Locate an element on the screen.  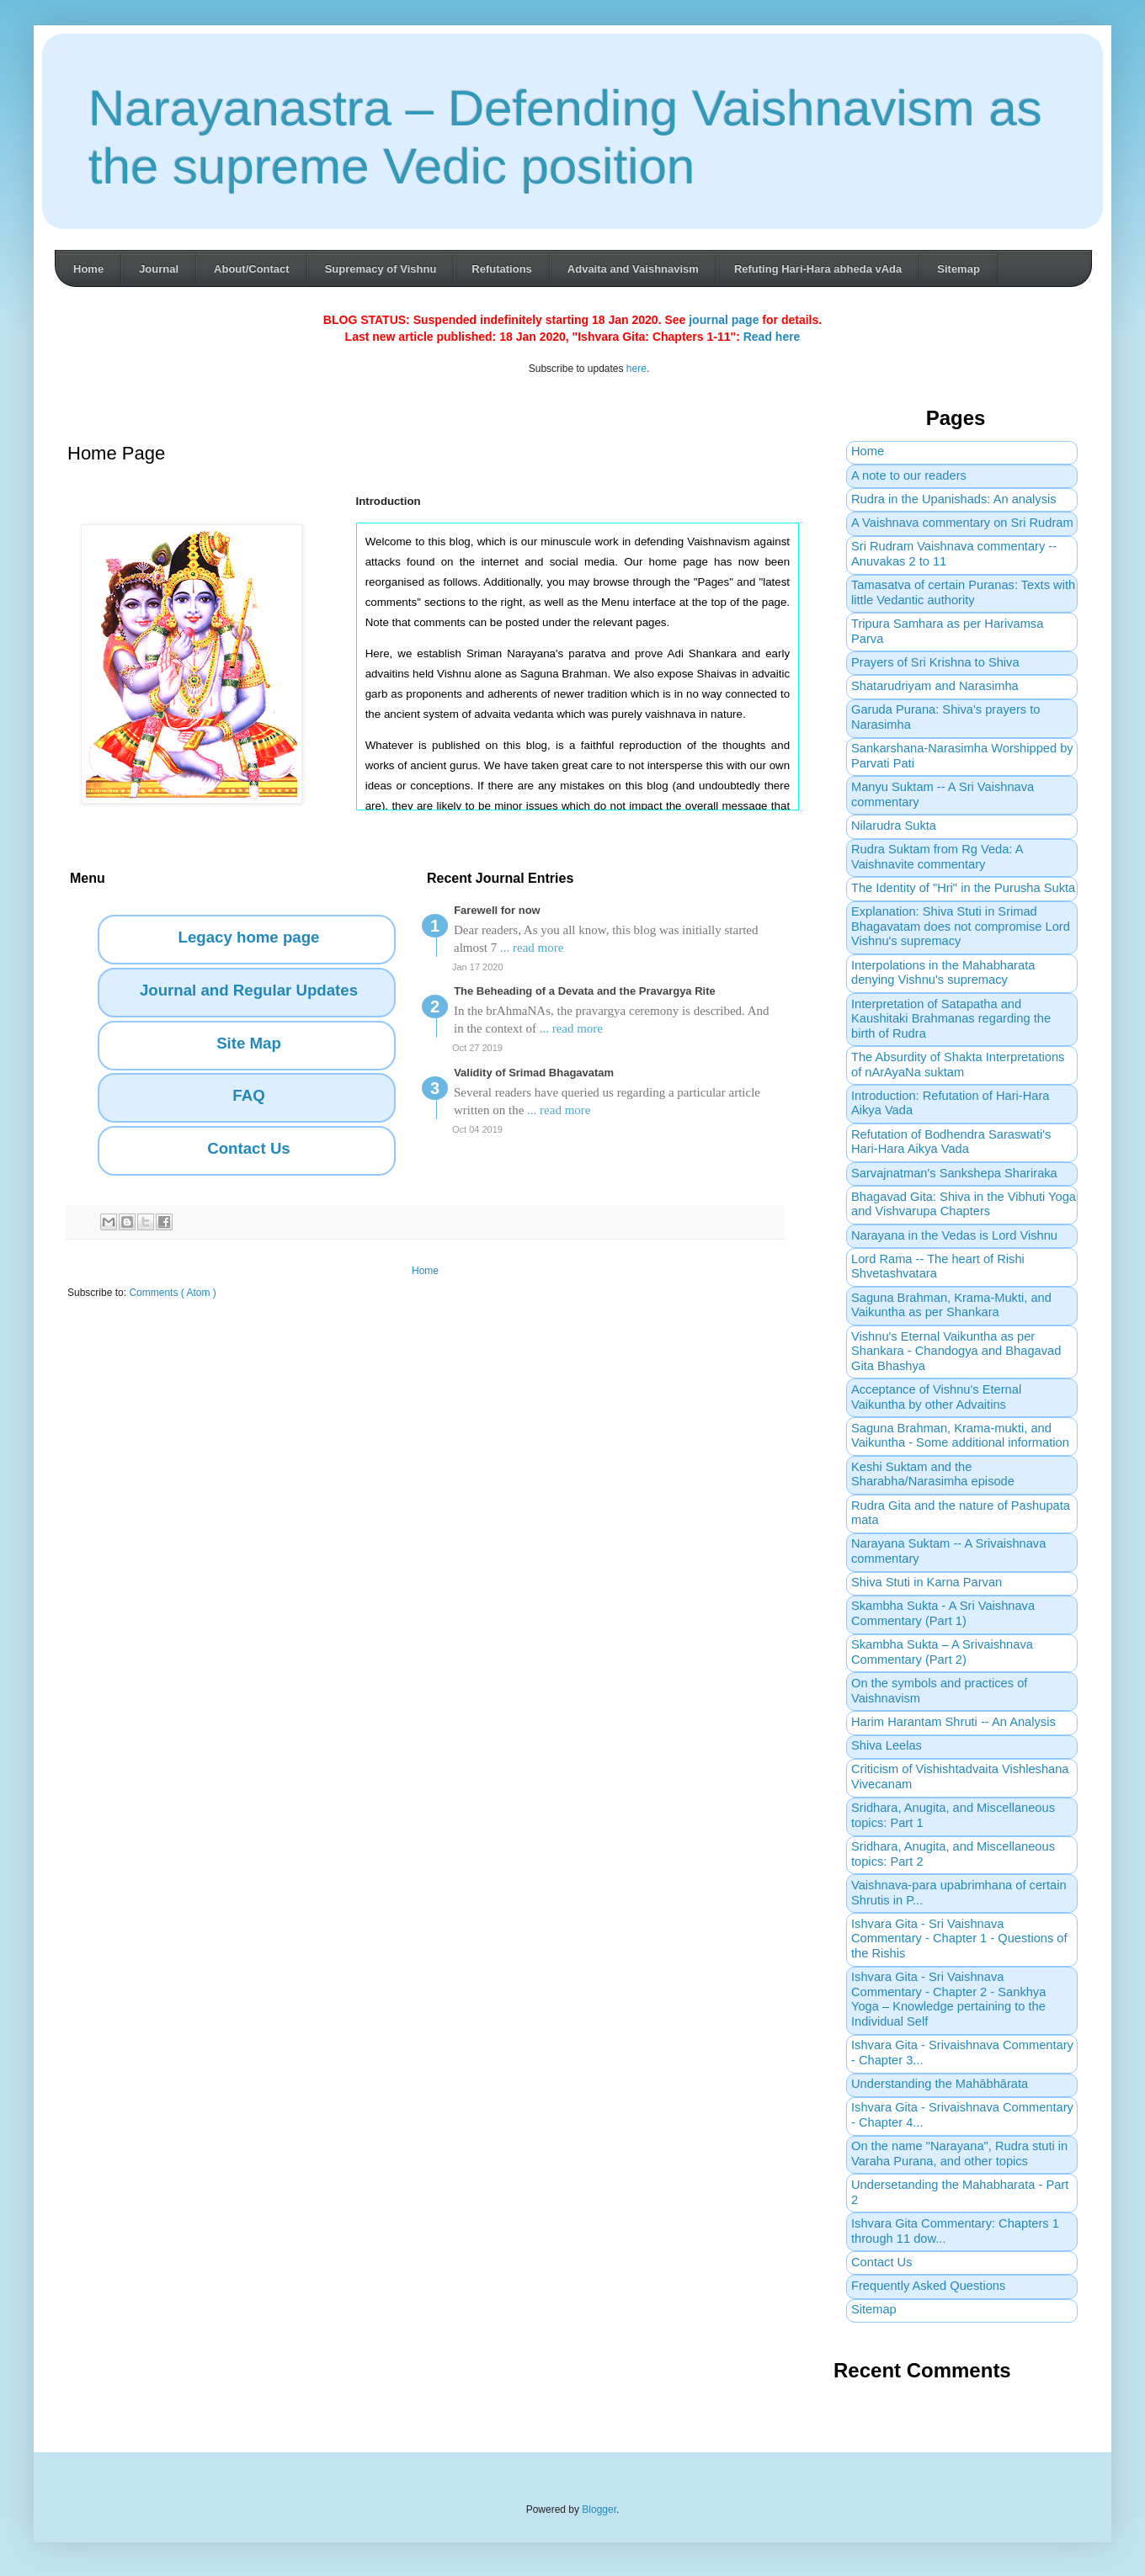
here is located at coordinates (636, 368).